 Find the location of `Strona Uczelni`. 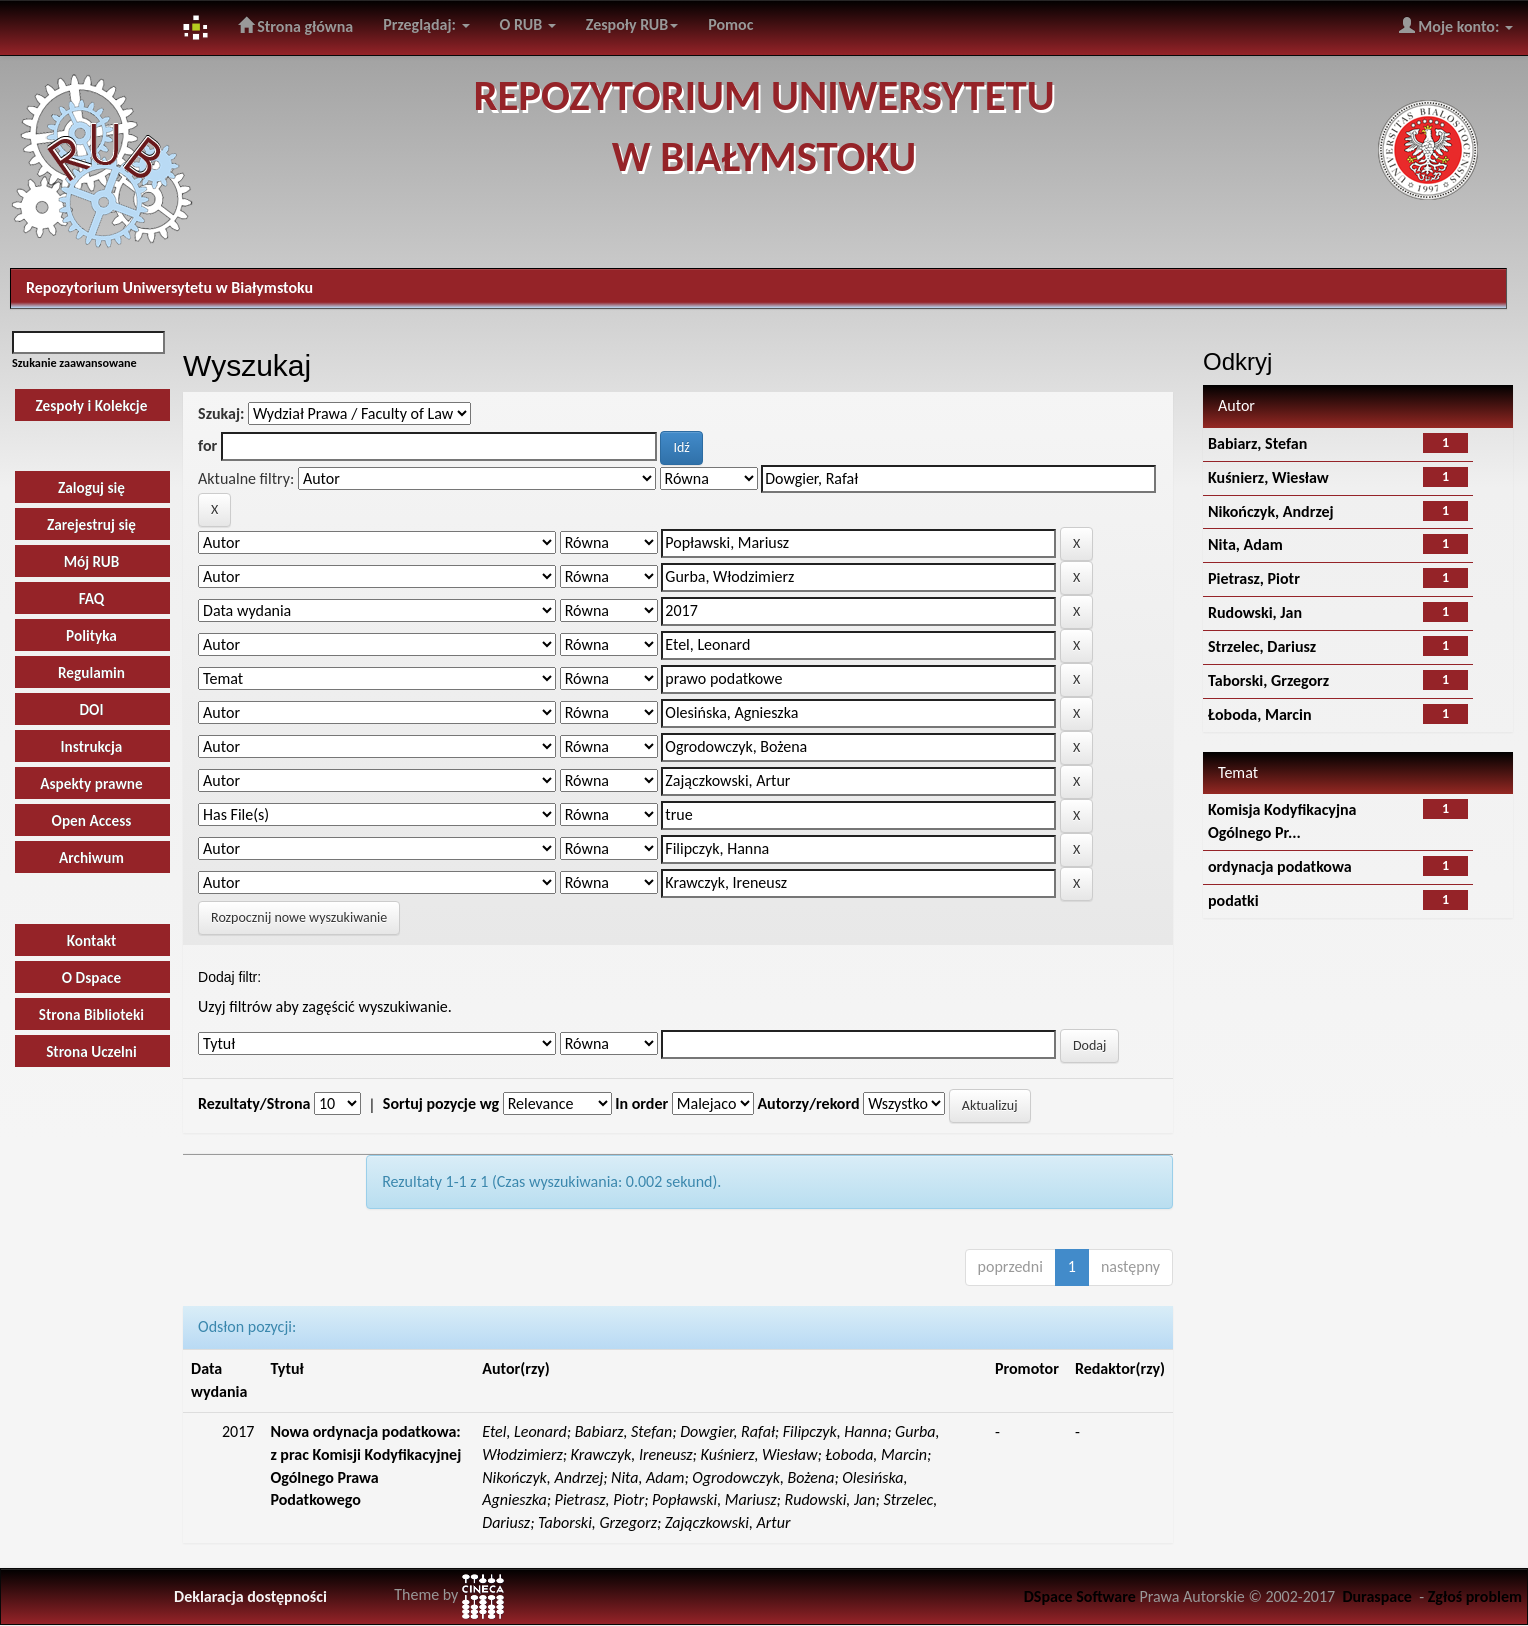

Strona Uczelni is located at coordinates (91, 1051).